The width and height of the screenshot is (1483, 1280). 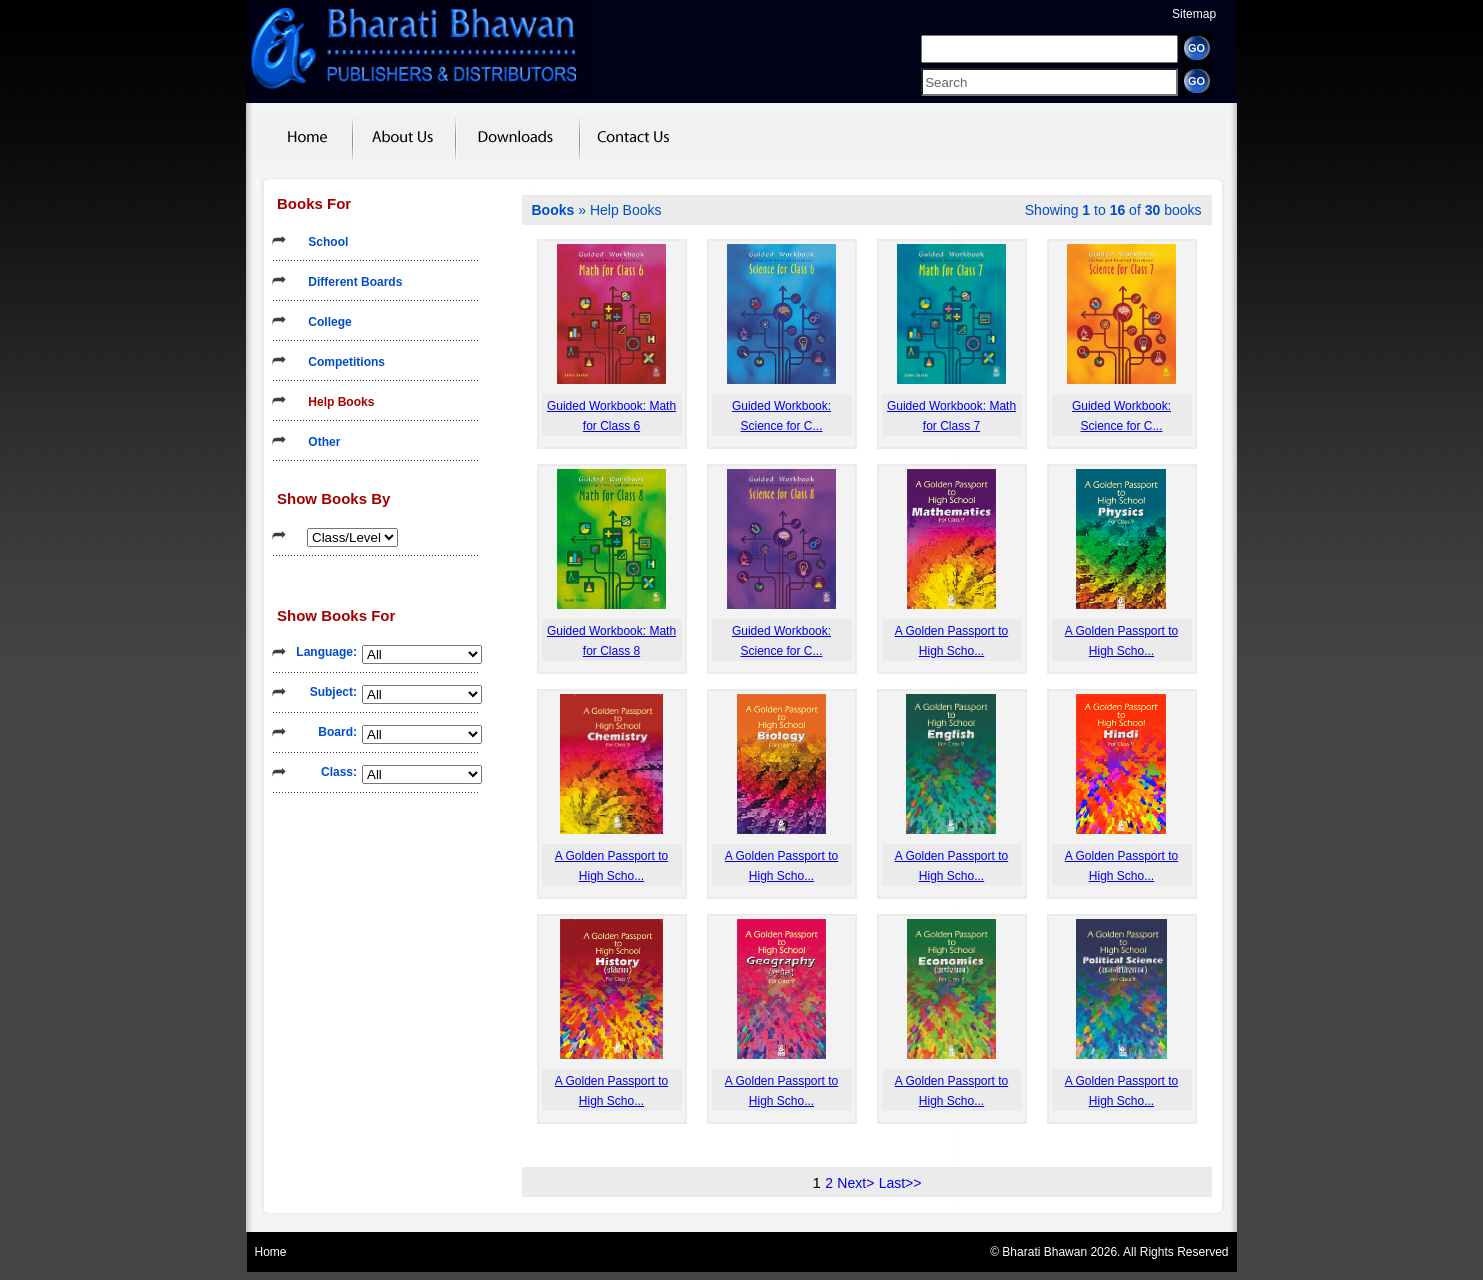 I want to click on Competitions, so click(x=340, y=362).